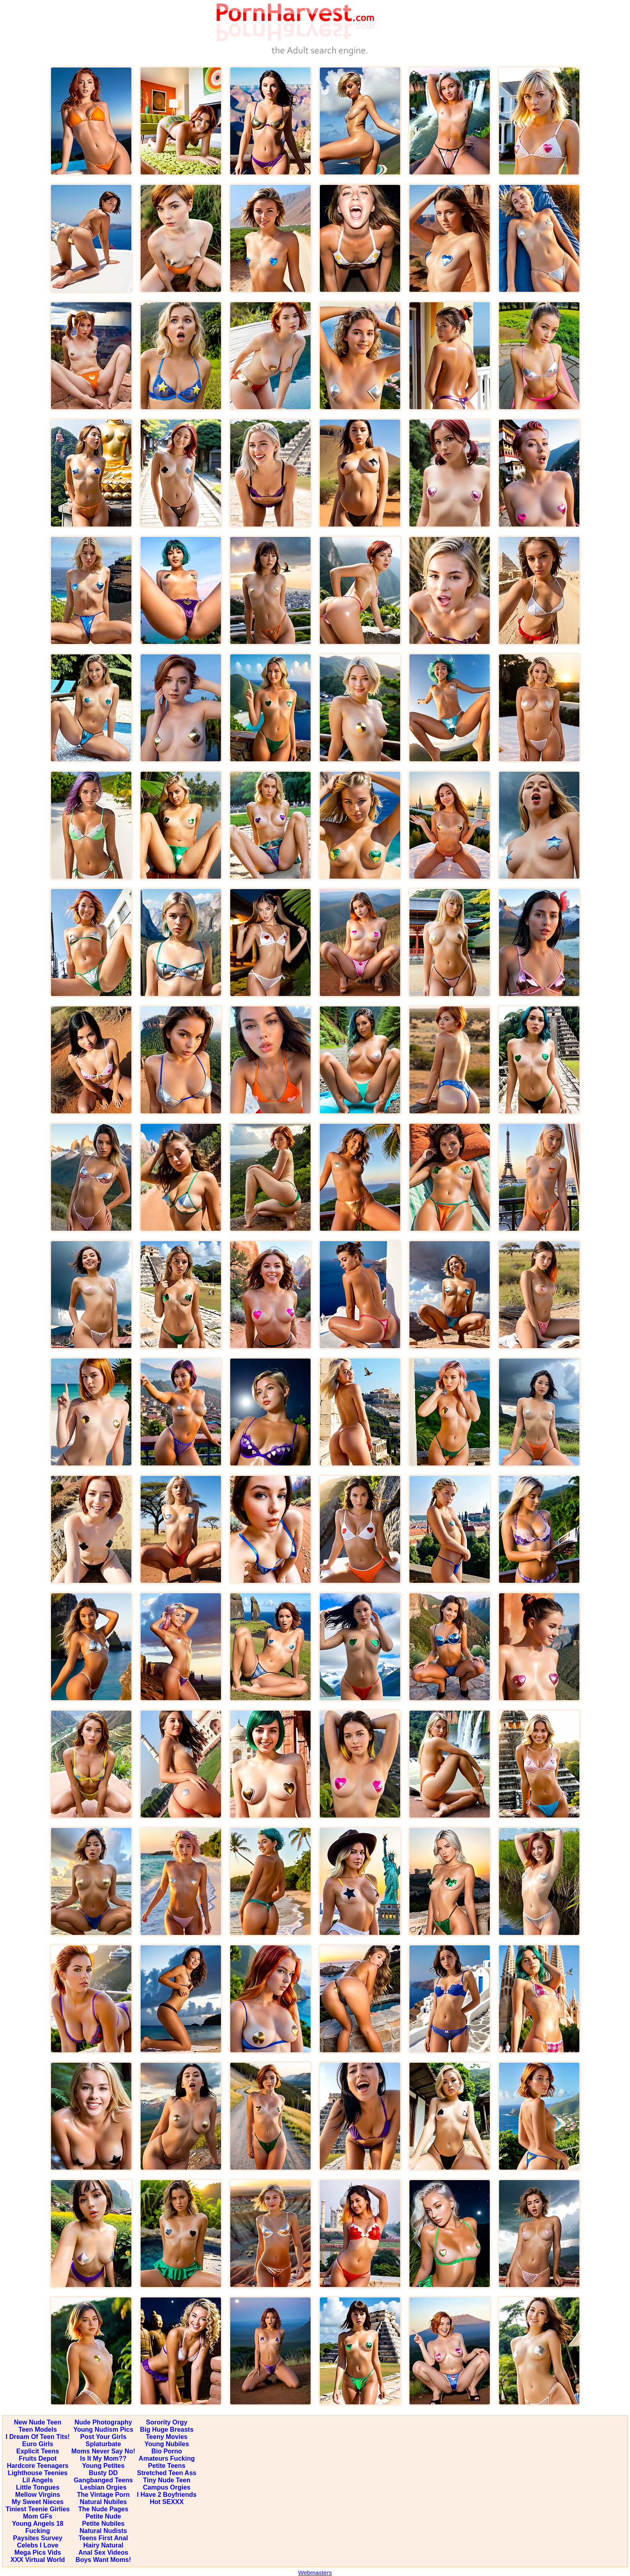  Describe the element at coordinates (103, 2494) in the screenshot. I see `The Vintage Porn` at that location.